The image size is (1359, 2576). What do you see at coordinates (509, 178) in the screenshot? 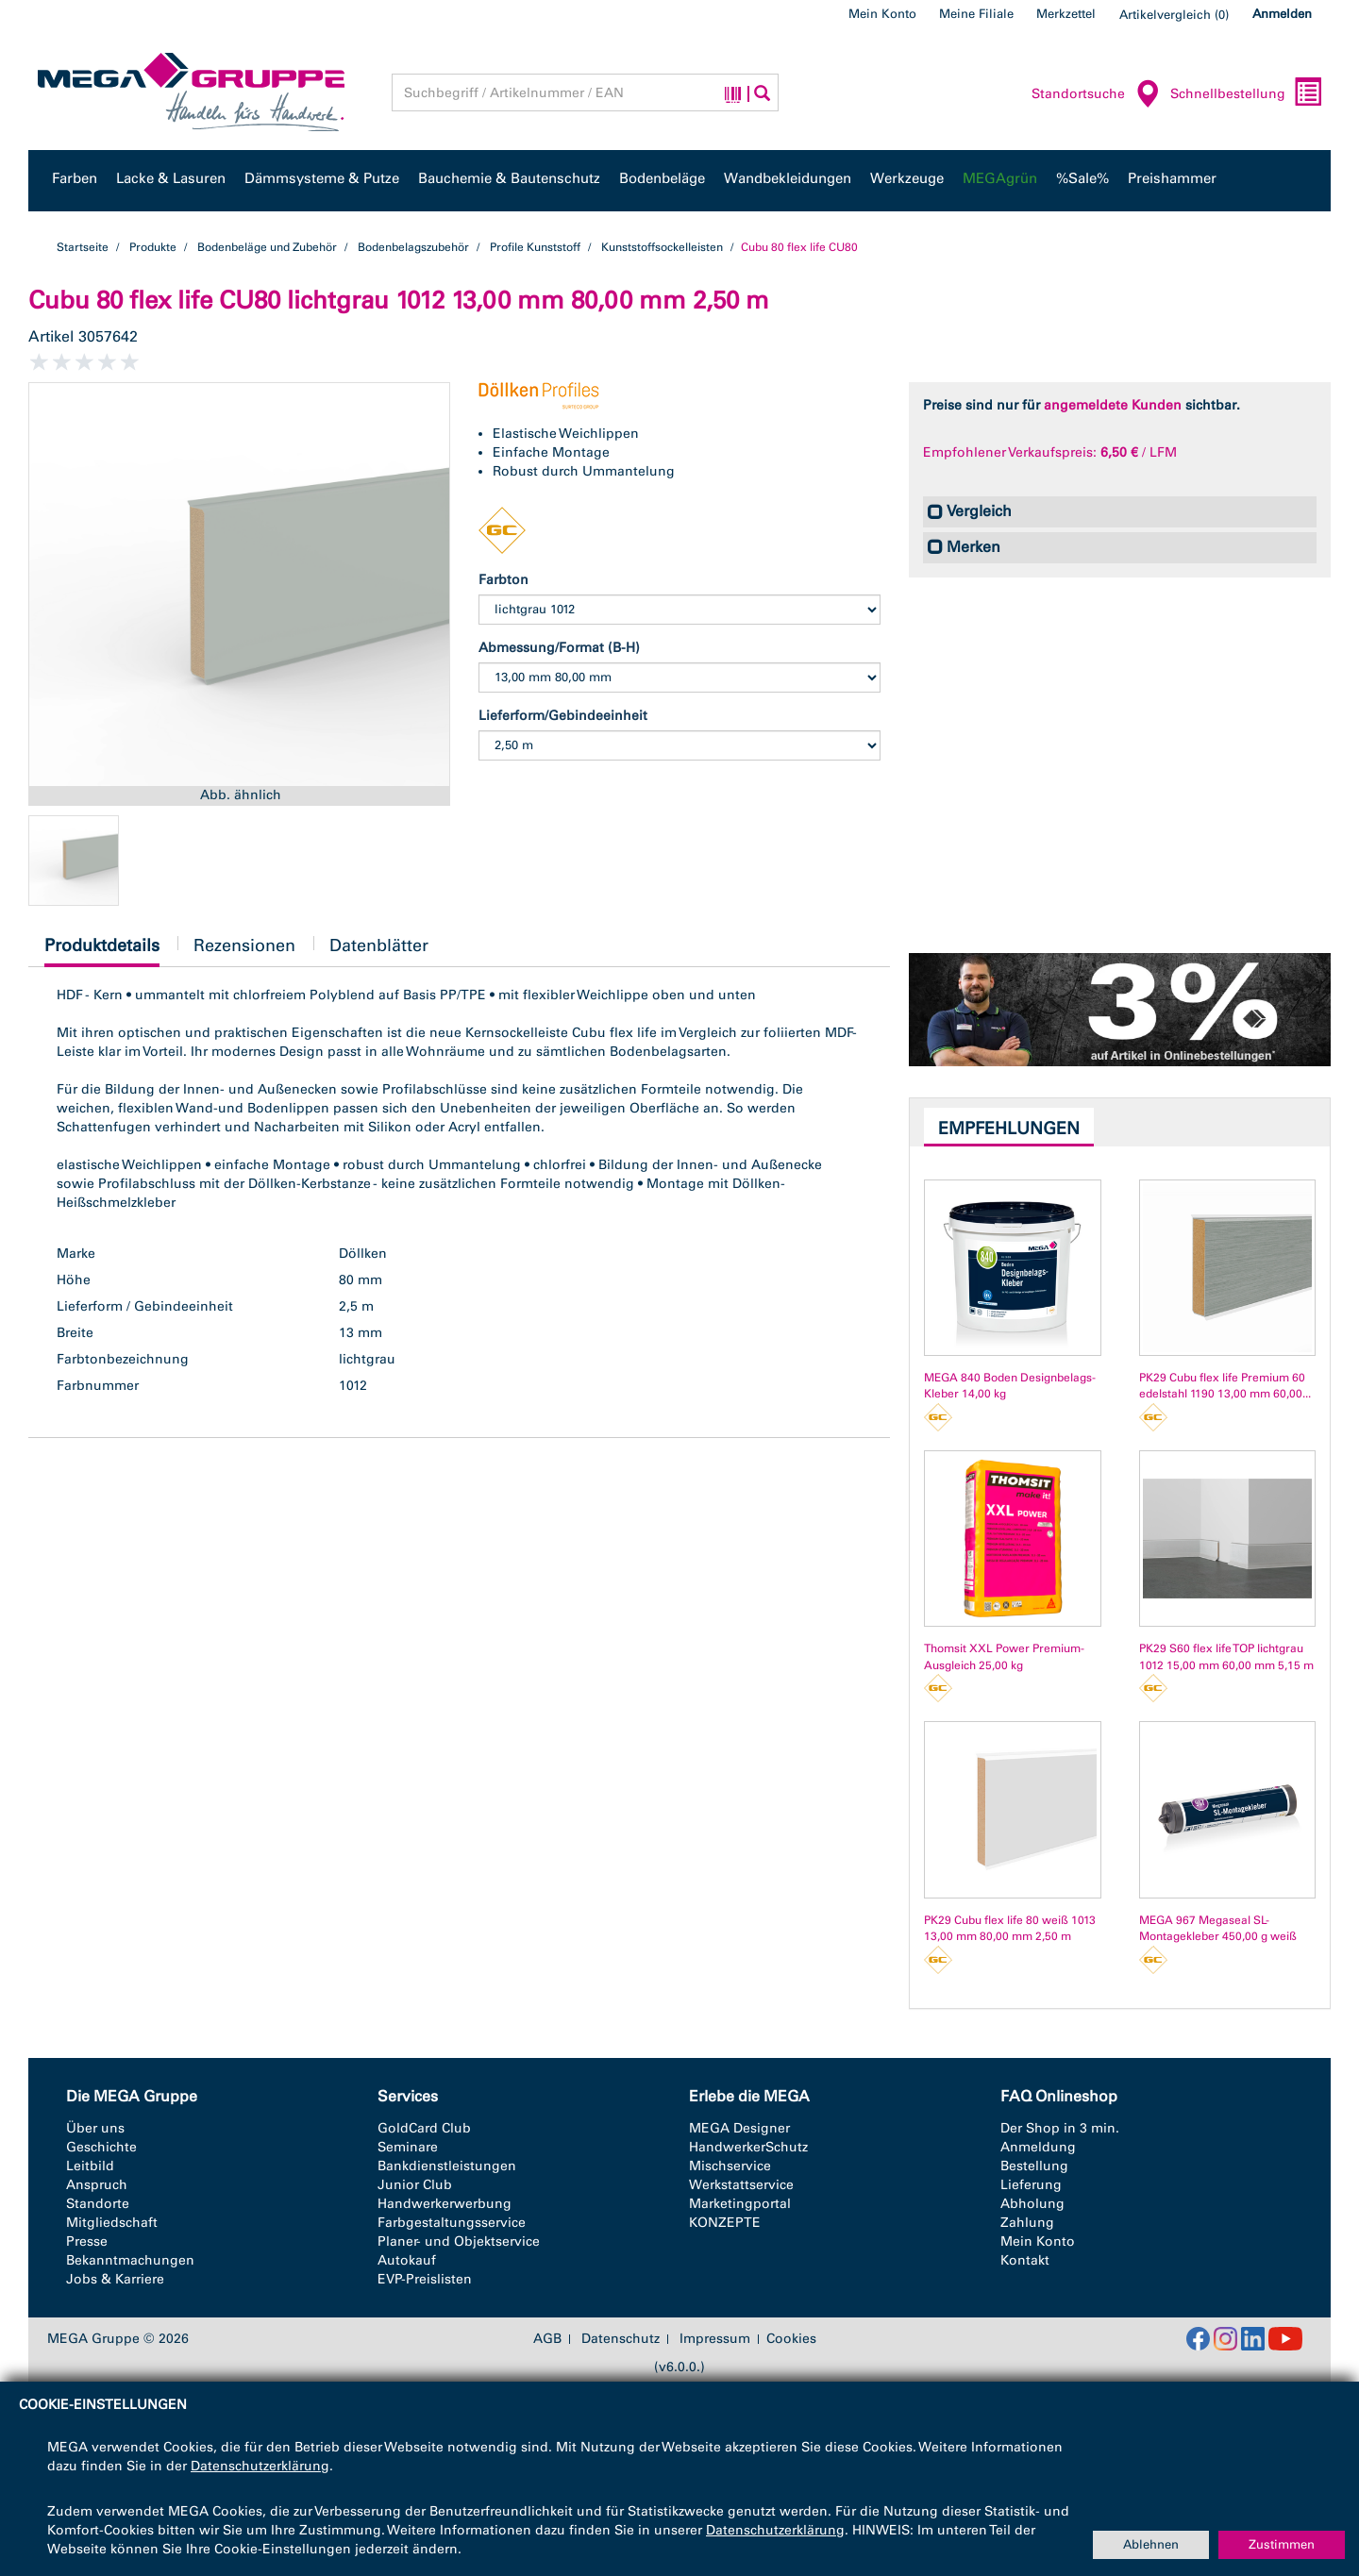
I see `Bauchemie & Bautenschutz` at bounding box center [509, 178].